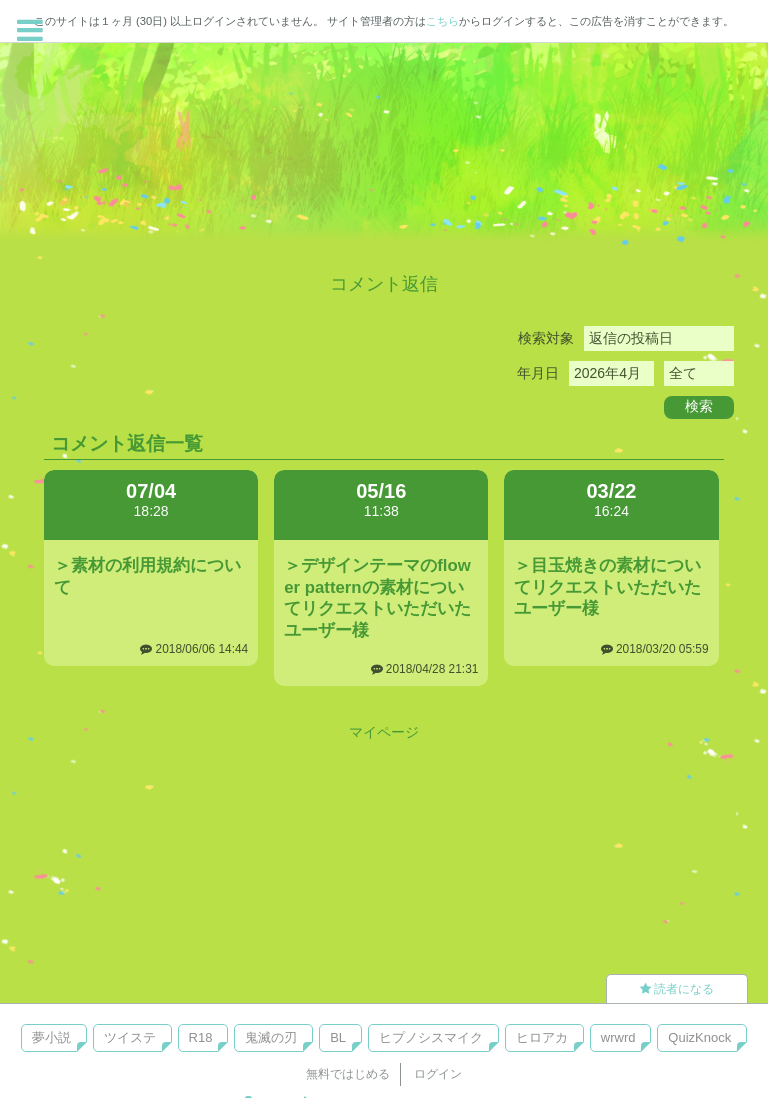 This screenshot has width=768, height=1098. Describe the element at coordinates (271, 1037) in the screenshot. I see `鬼滅の刃` at that location.